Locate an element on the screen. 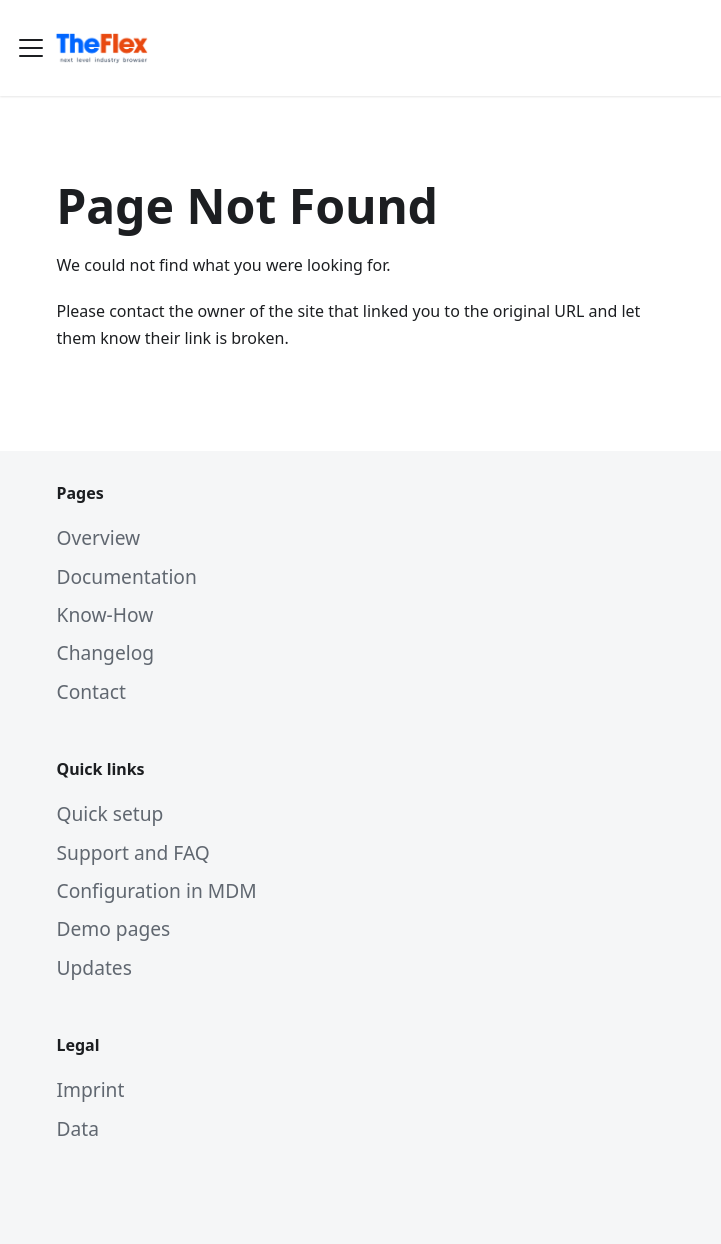 This screenshot has height=1244, width=721. Support and FAQ is located at coordinates (133, 852).